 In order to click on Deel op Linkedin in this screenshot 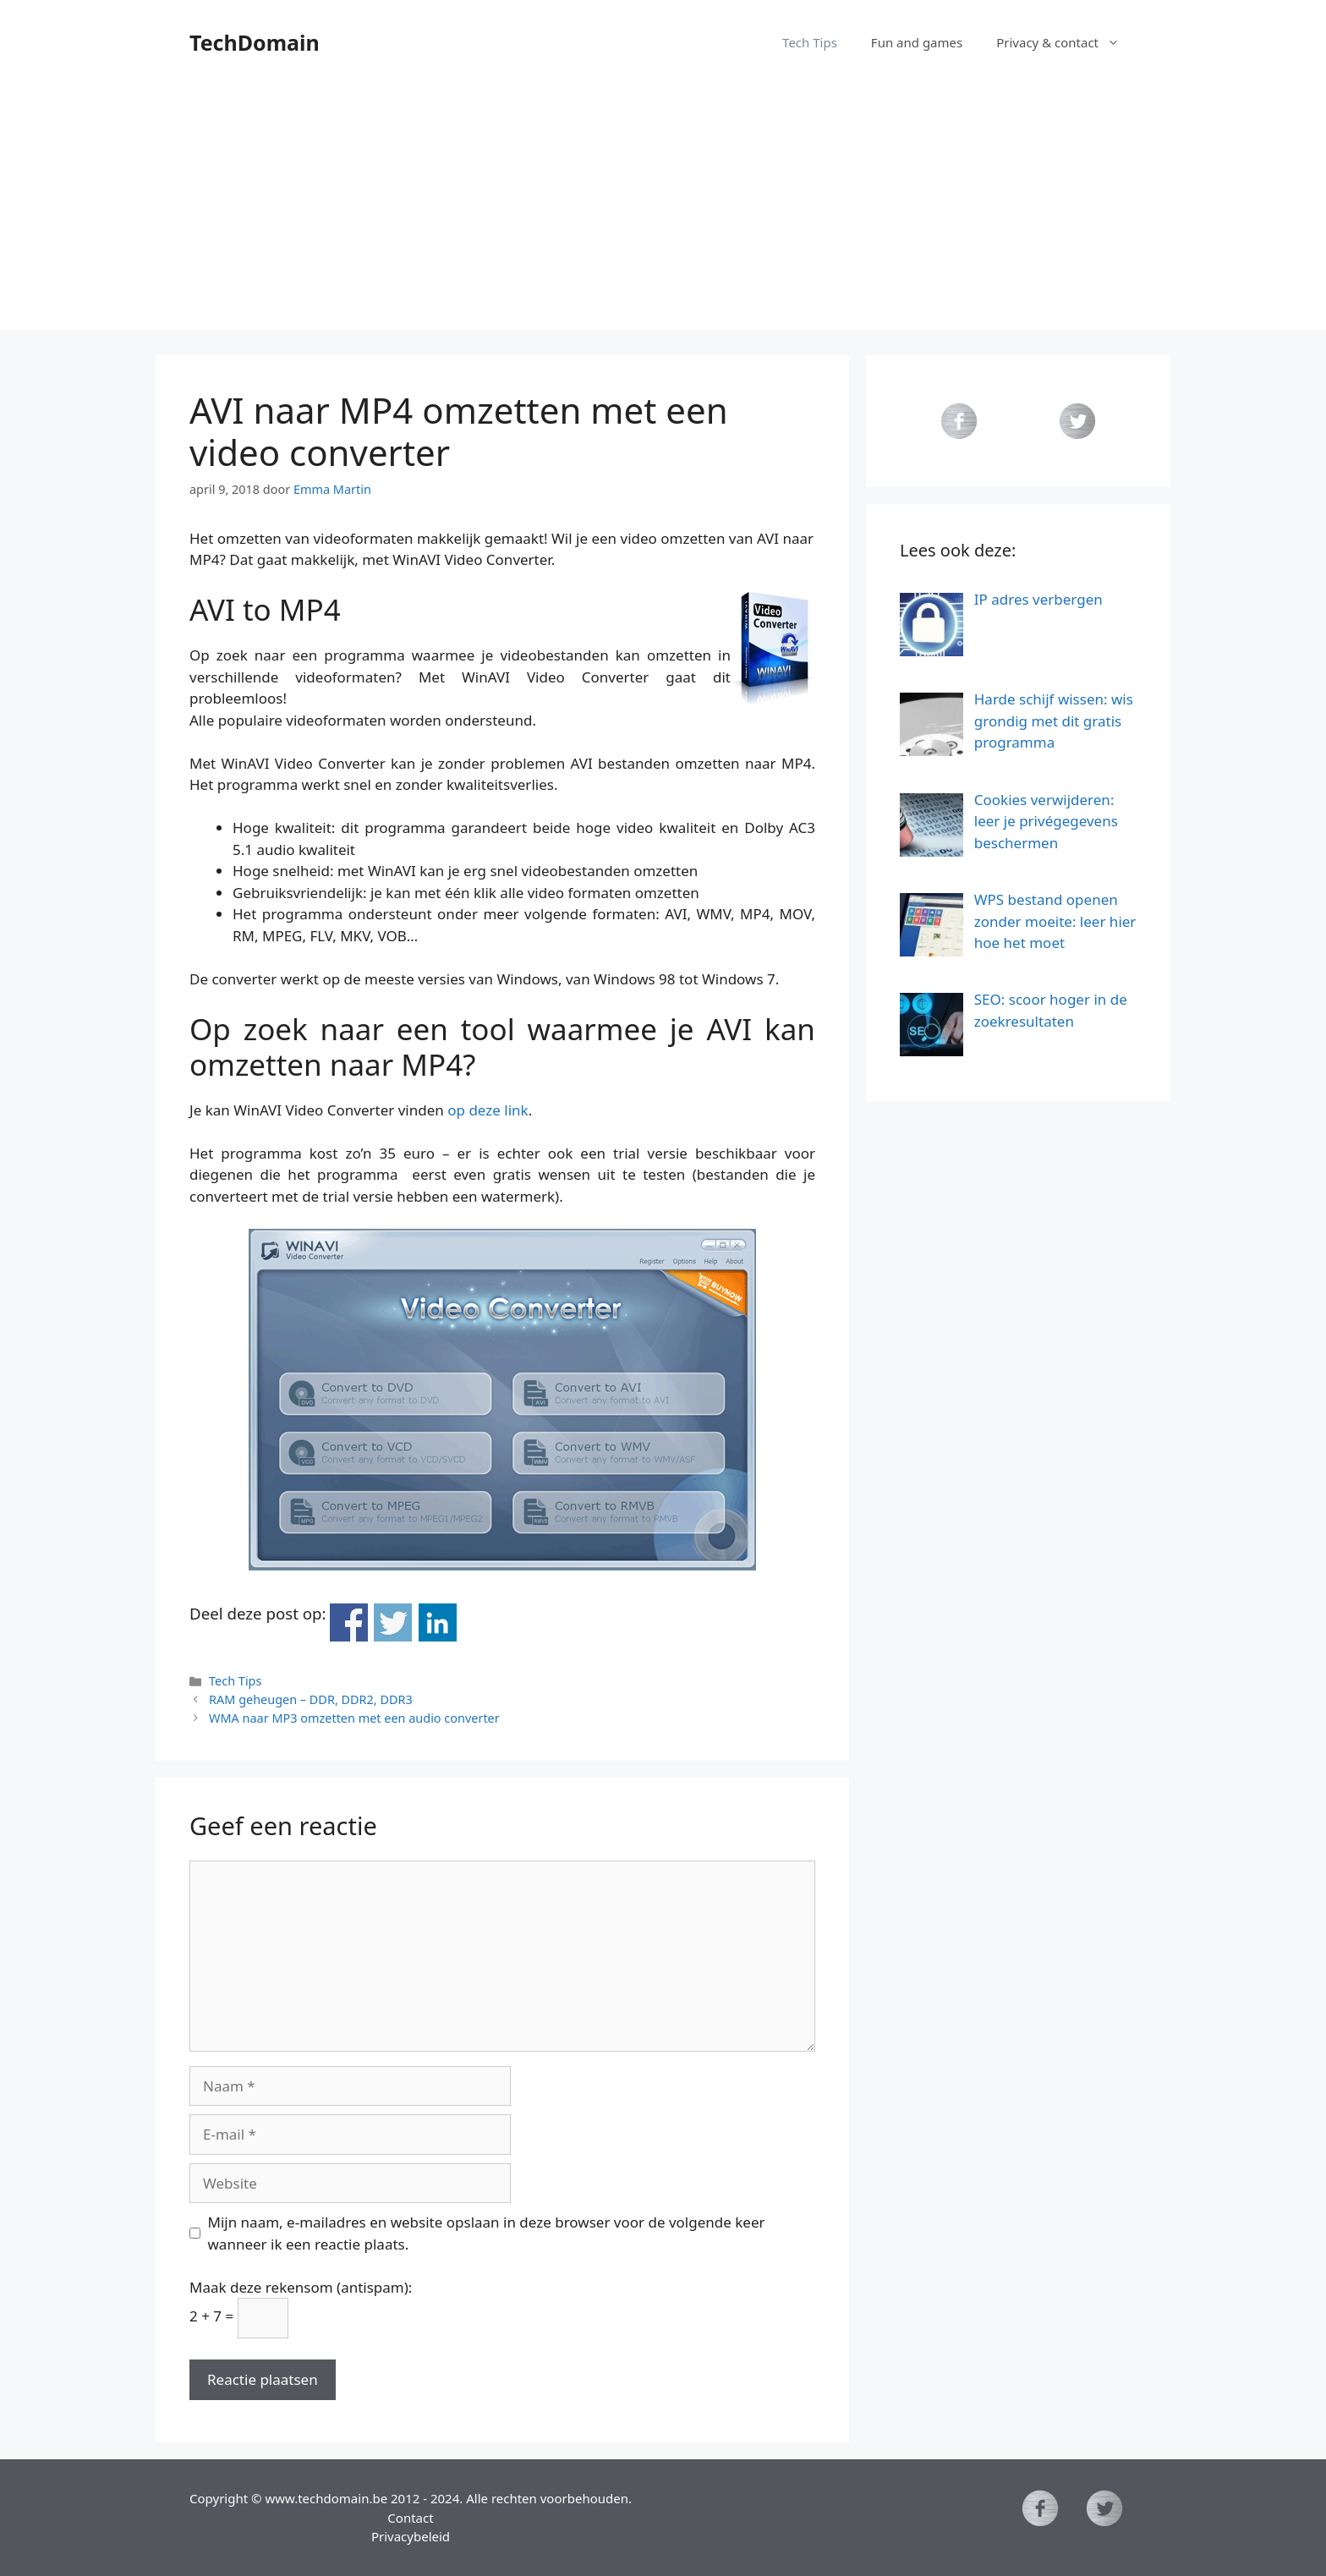, I will do `click(438, 1622)`.